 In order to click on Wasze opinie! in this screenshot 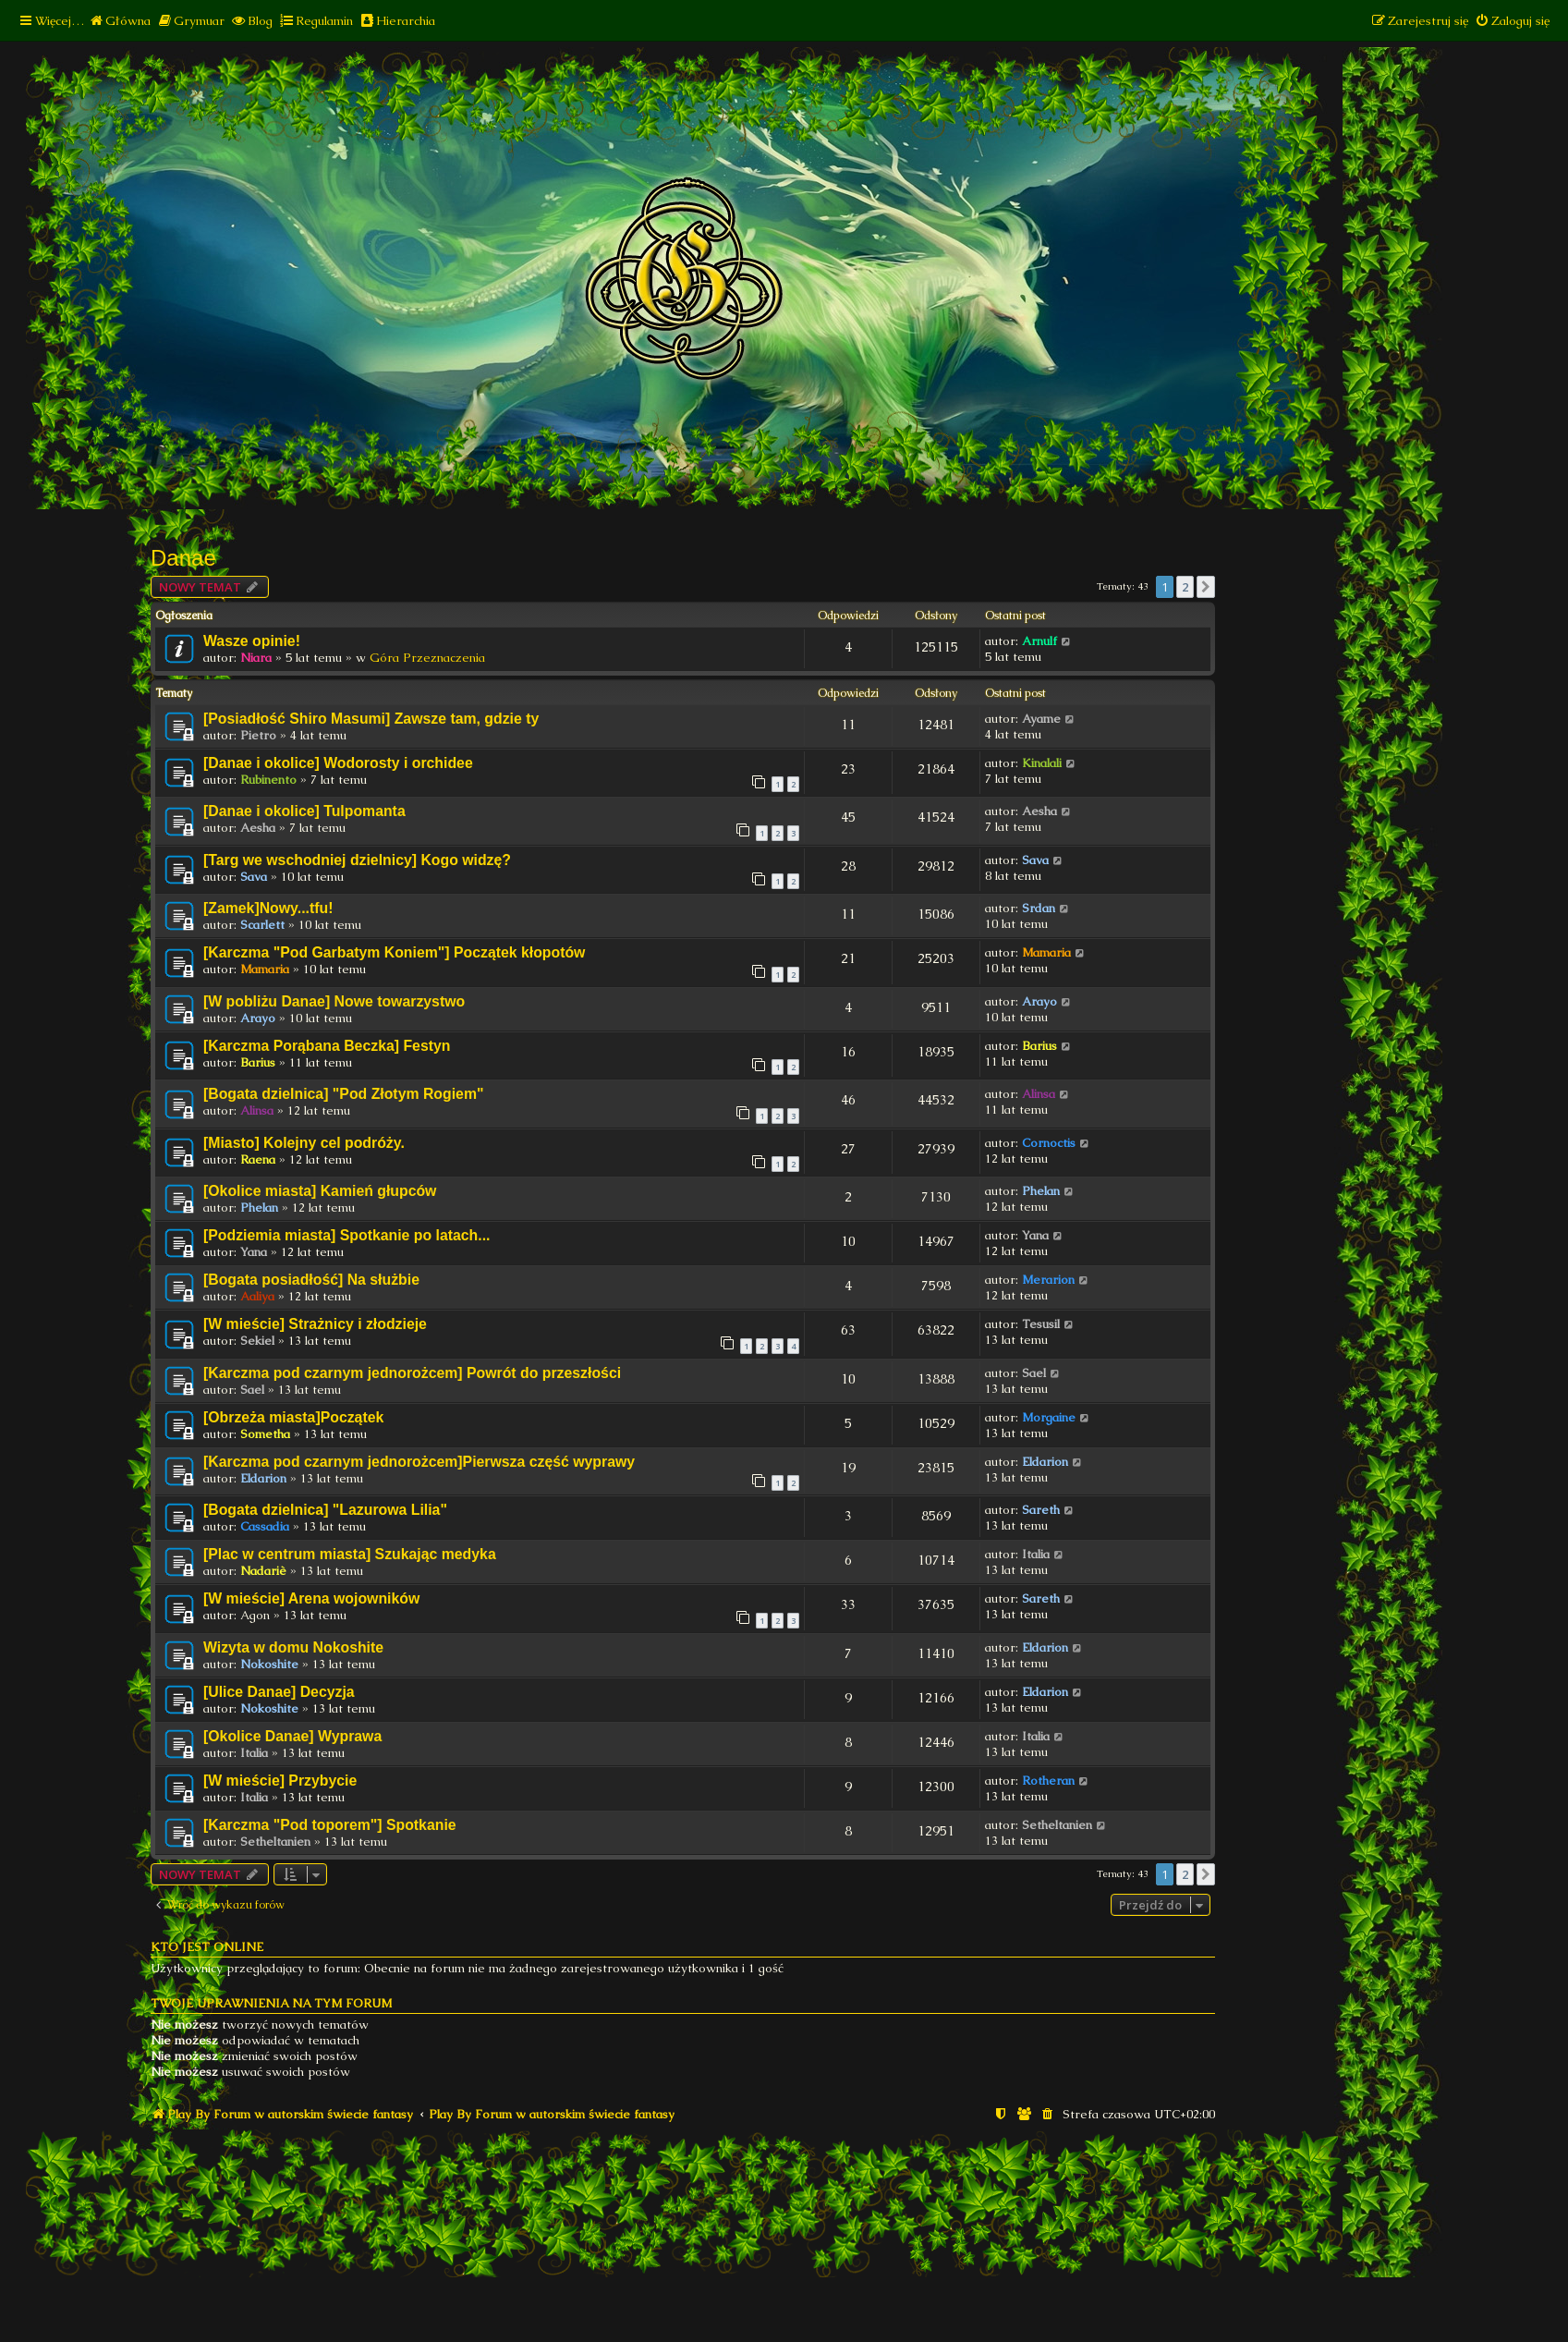, I will do `click(251, 641)`.